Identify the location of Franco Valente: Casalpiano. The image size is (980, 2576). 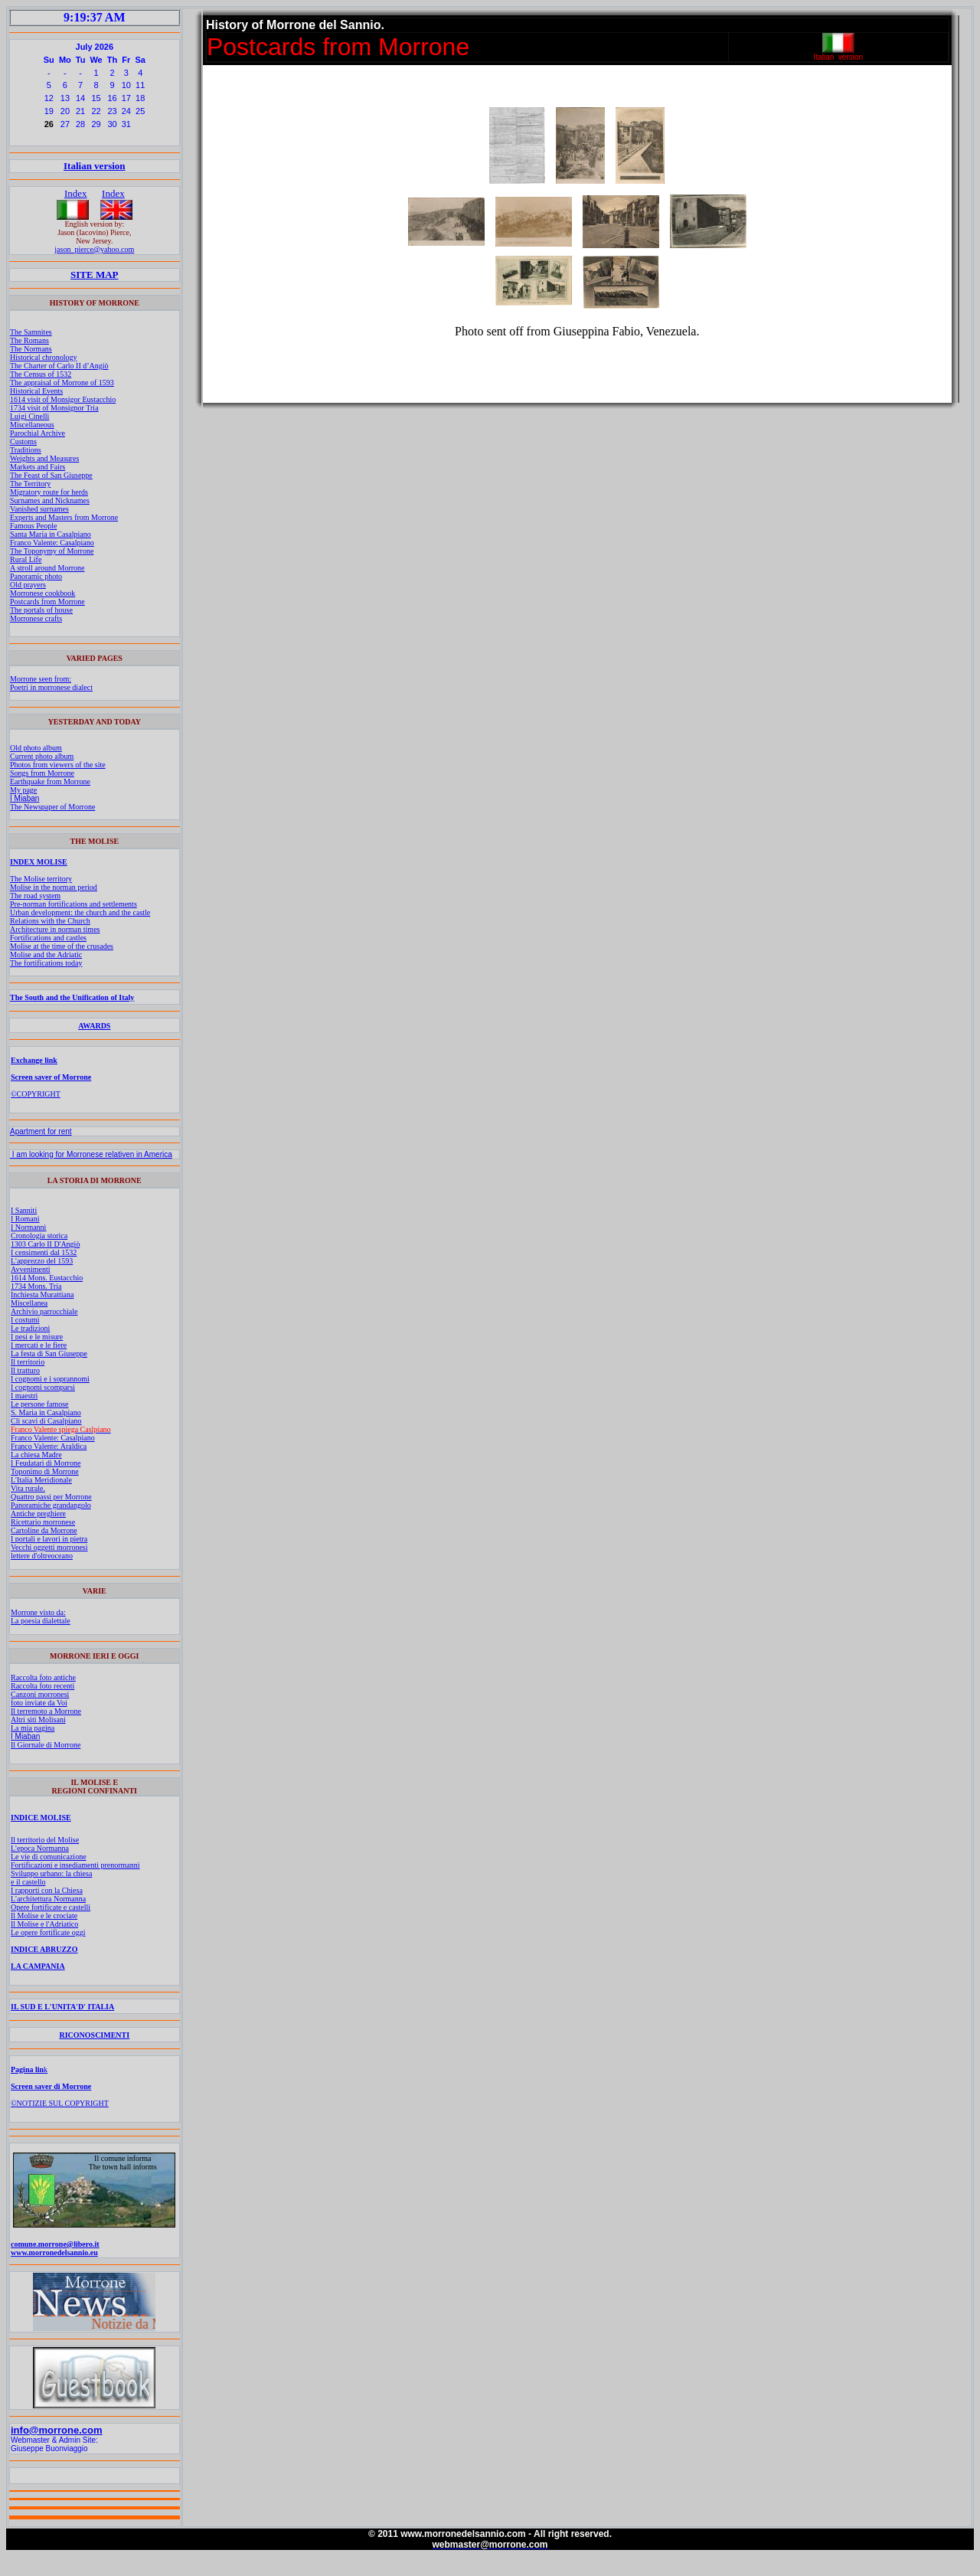
(52, 542).